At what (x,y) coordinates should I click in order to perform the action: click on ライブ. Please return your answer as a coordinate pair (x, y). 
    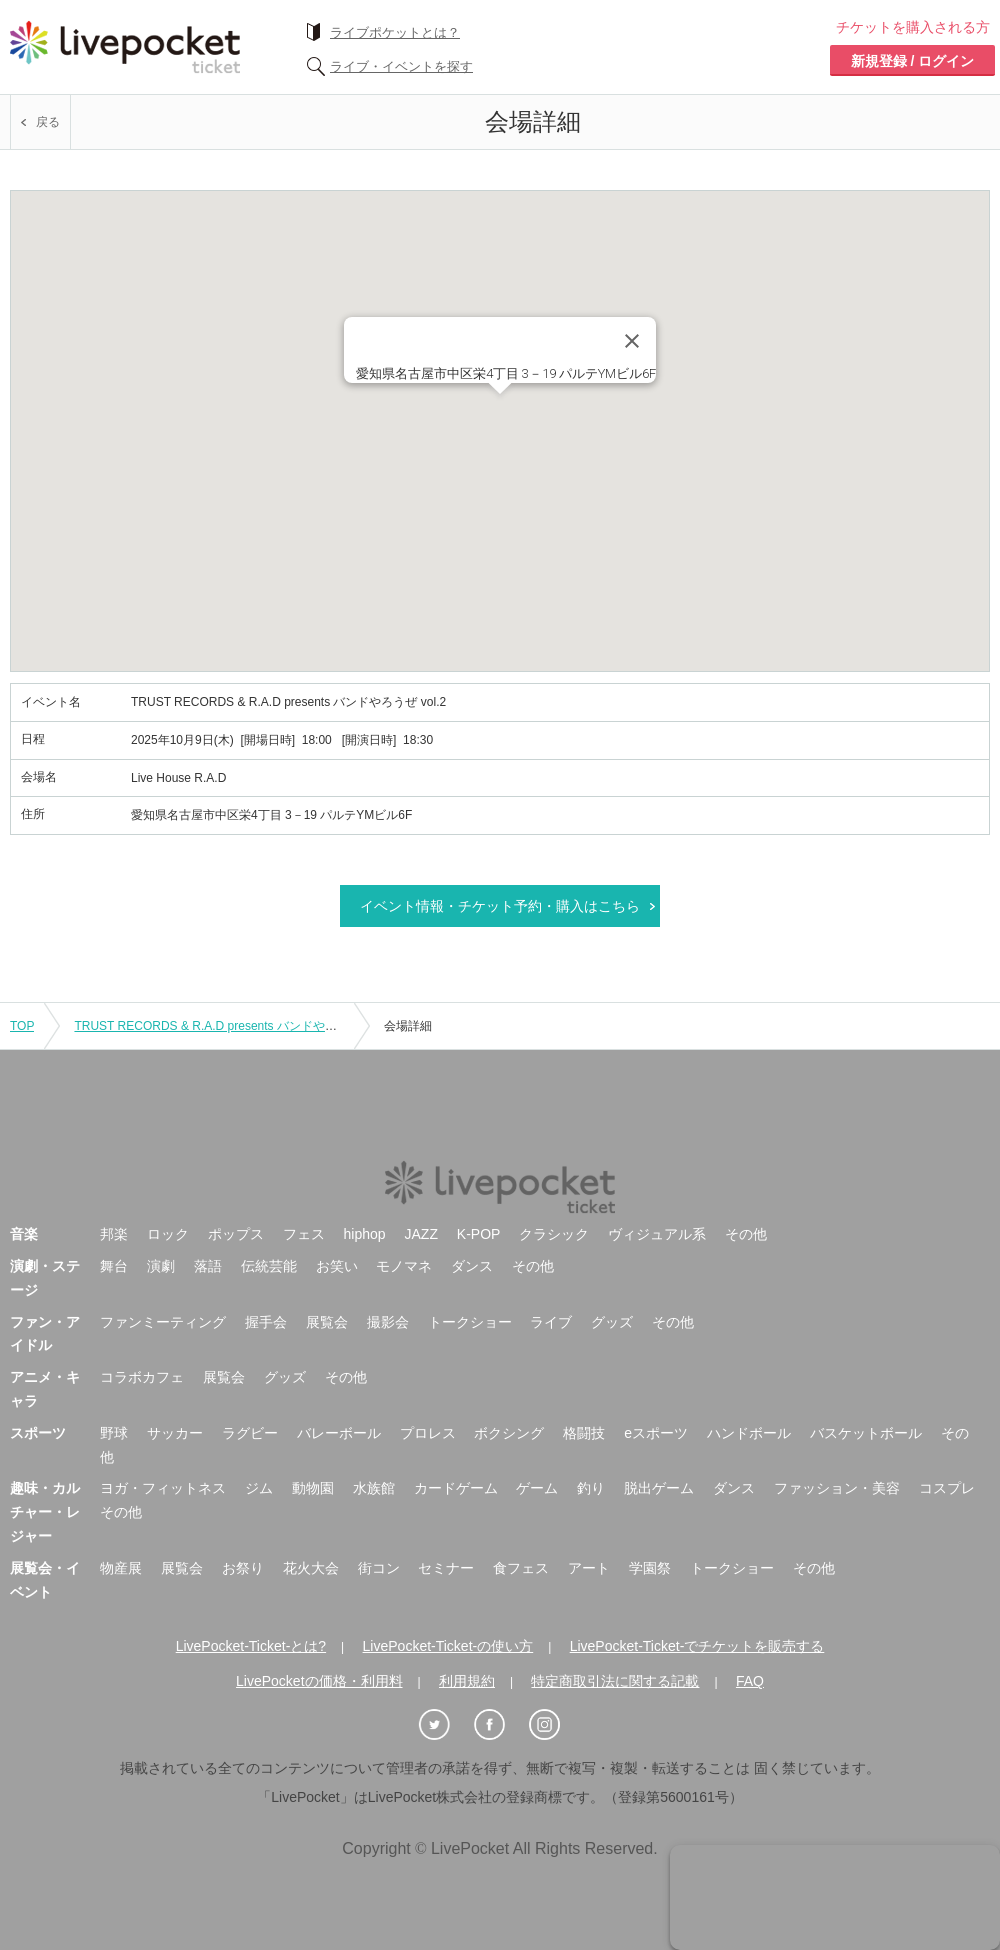
    Looking at the image, I should click on (551, 1322).